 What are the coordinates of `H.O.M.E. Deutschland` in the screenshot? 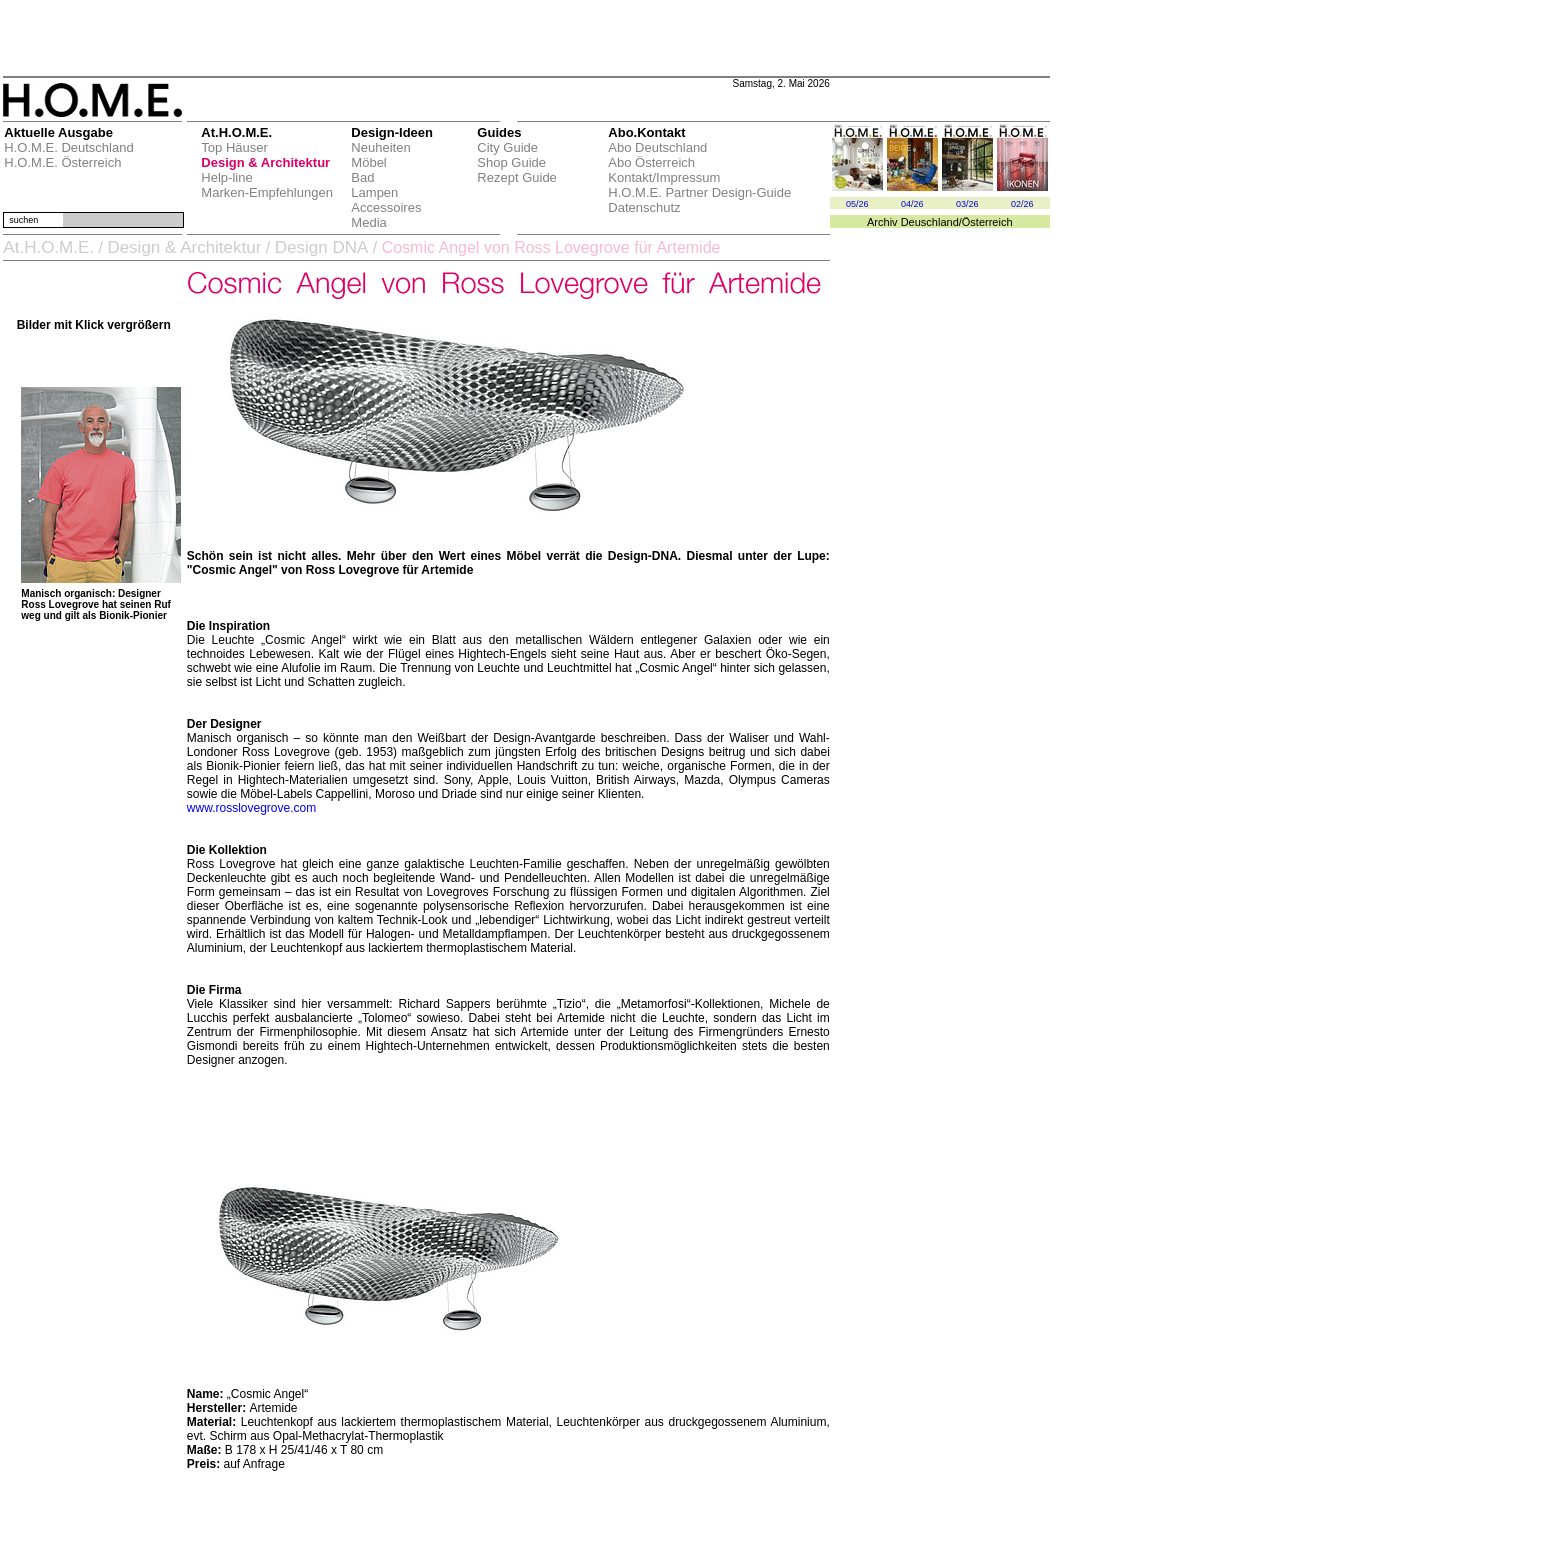 It's located at (68, 147).